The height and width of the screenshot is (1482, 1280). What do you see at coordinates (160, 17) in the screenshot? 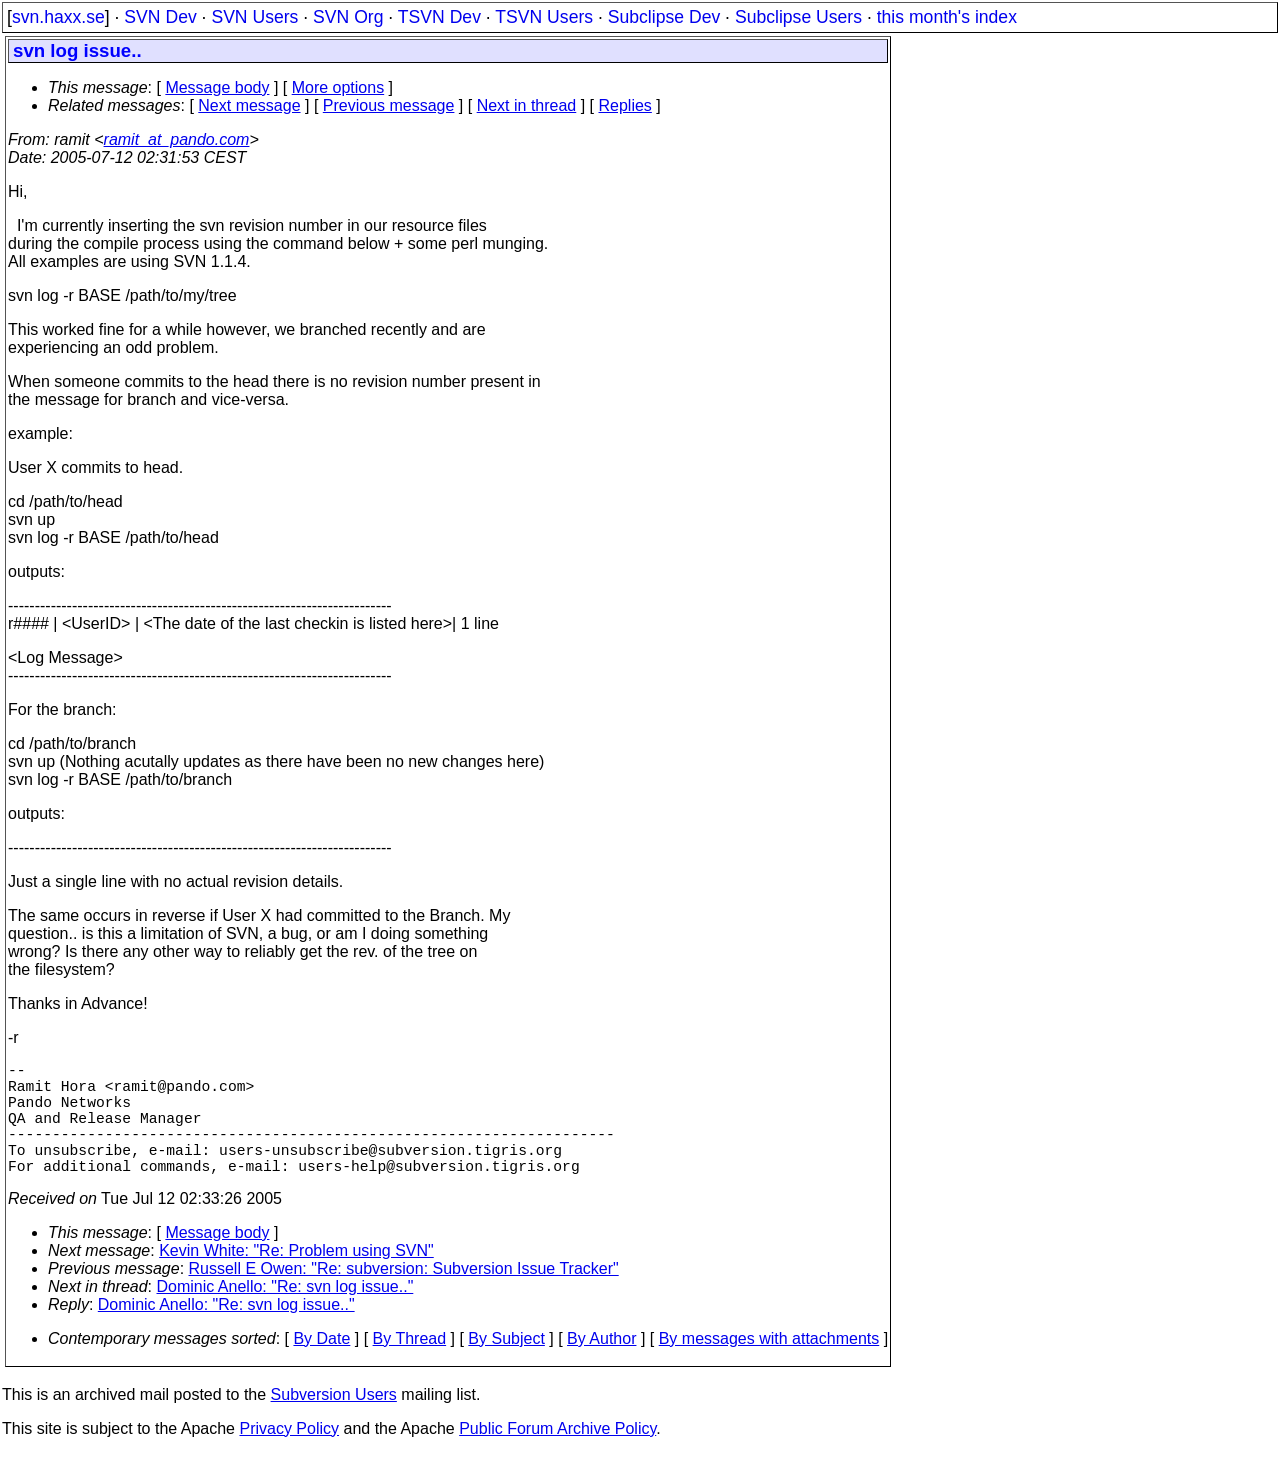
I see `SVN Dev` at bounding box center [160, 17].